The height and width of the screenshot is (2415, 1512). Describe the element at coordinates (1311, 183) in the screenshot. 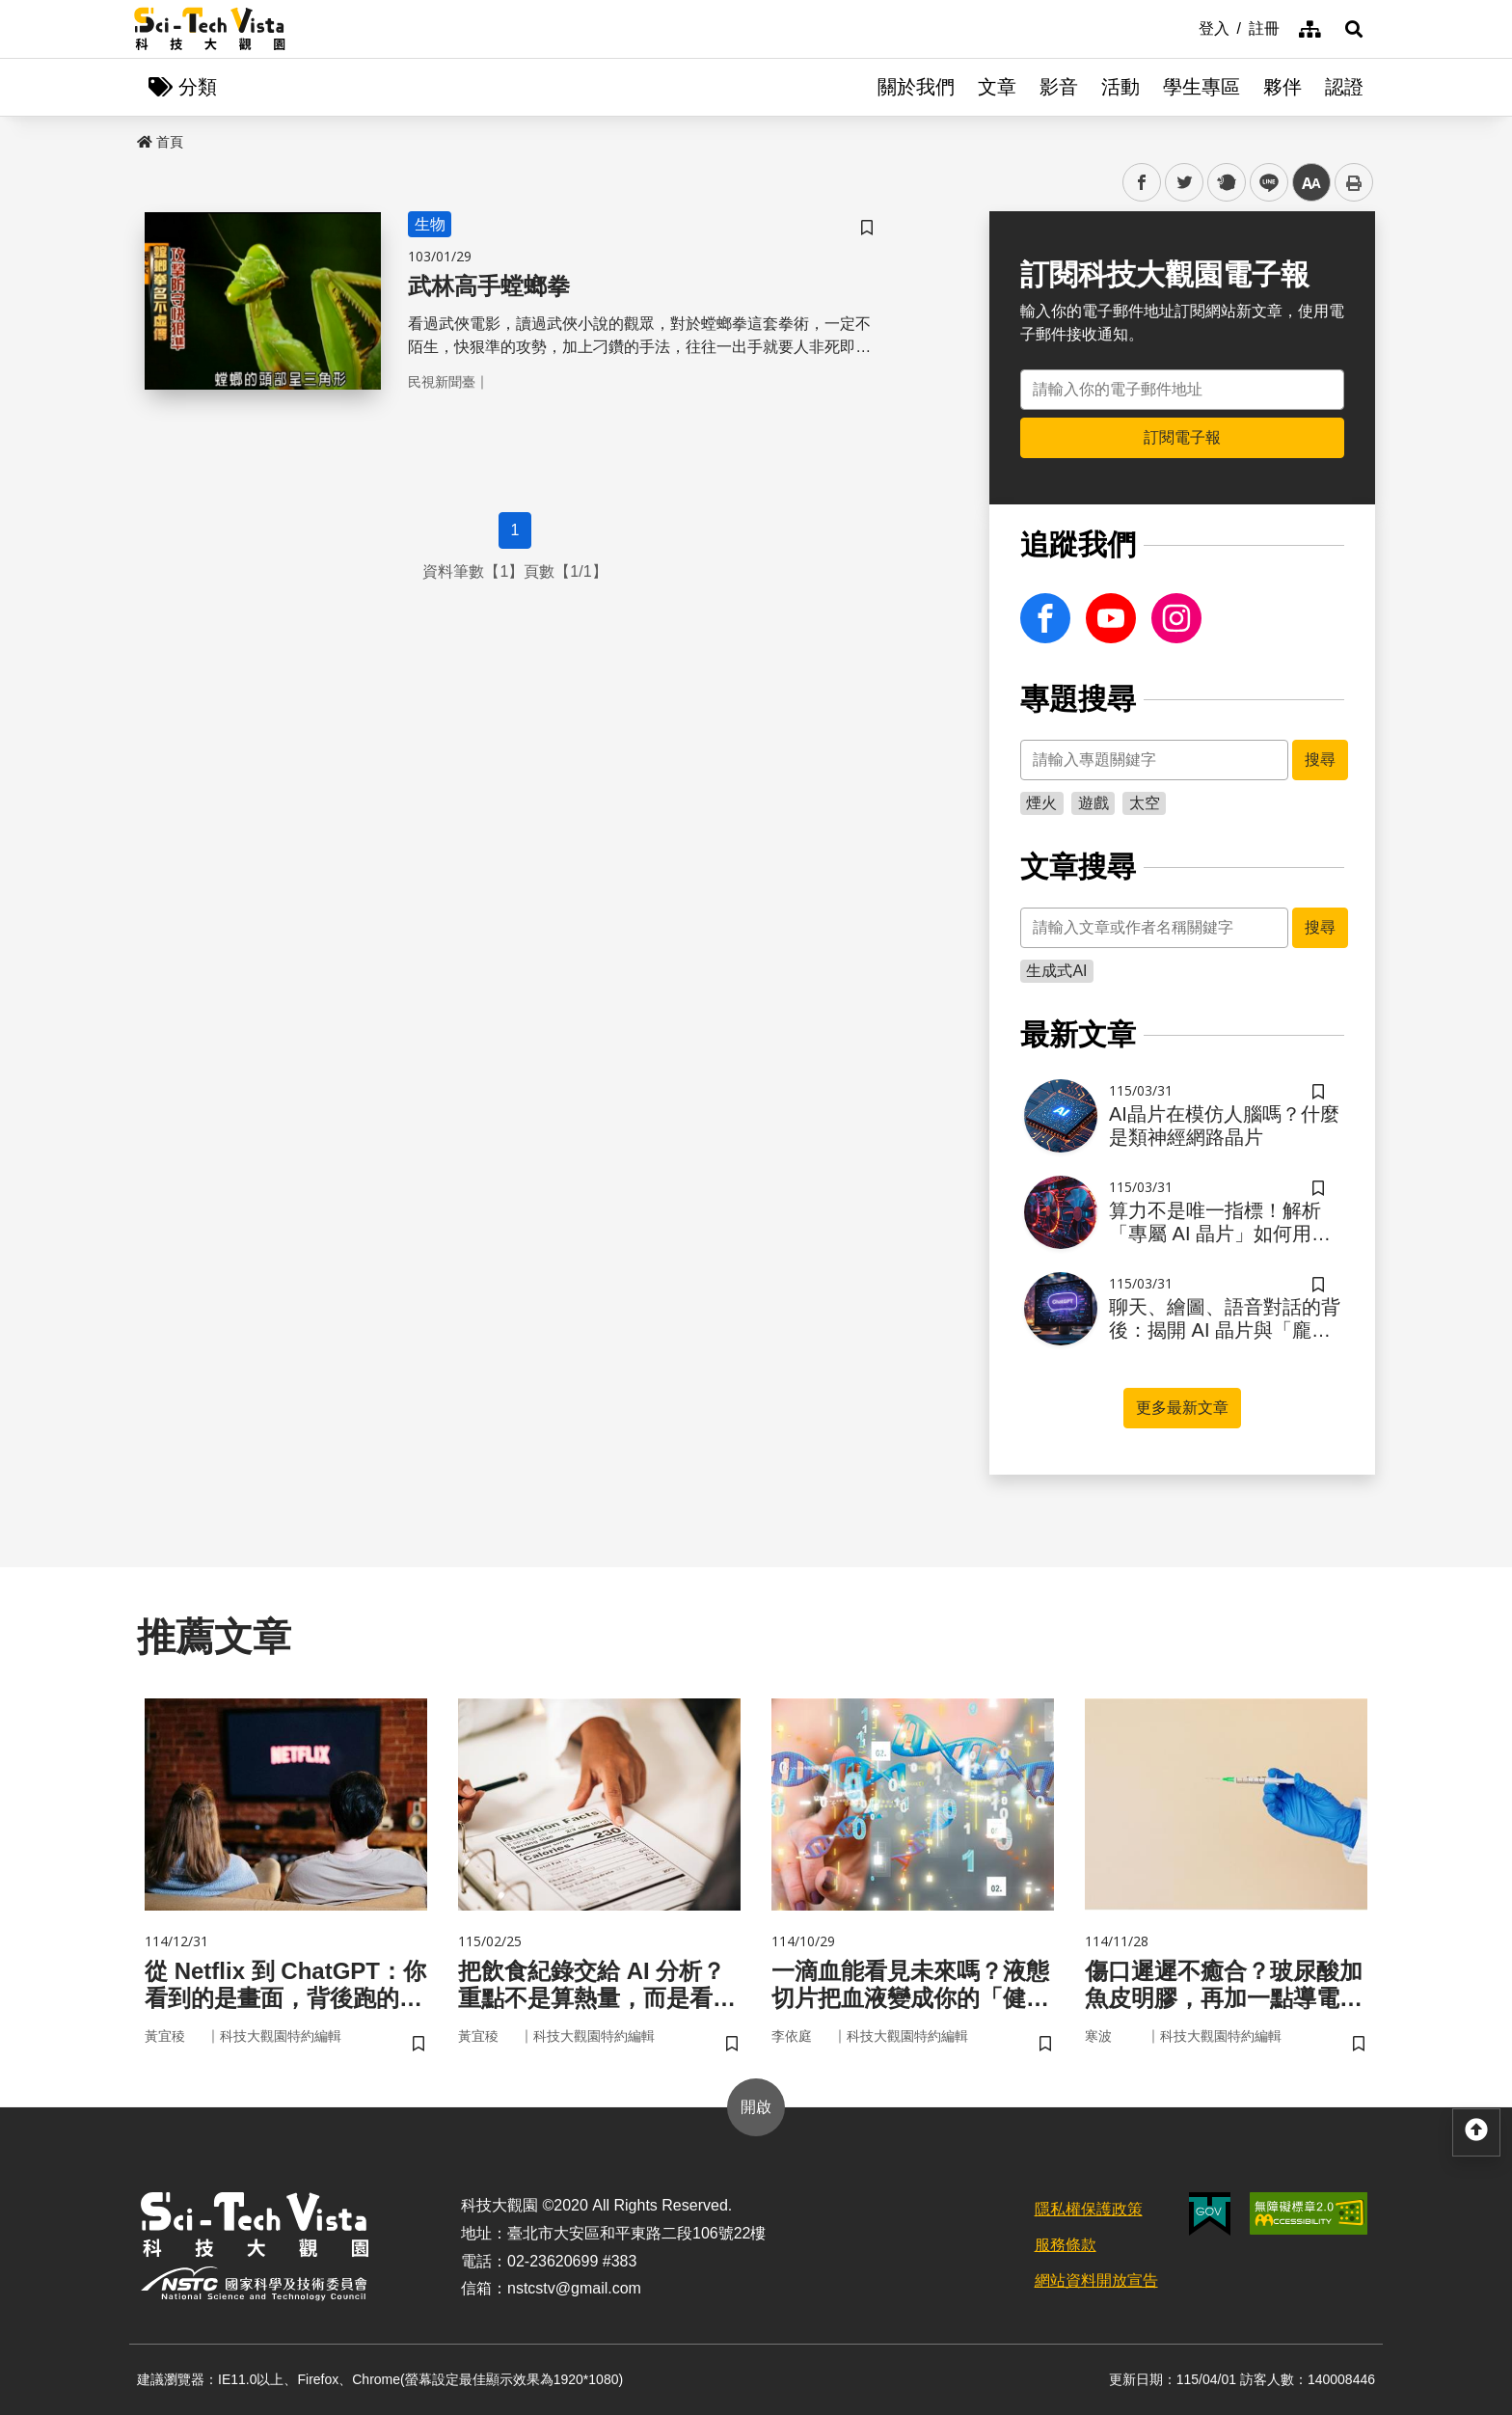

I see `中 [button]` at that location.